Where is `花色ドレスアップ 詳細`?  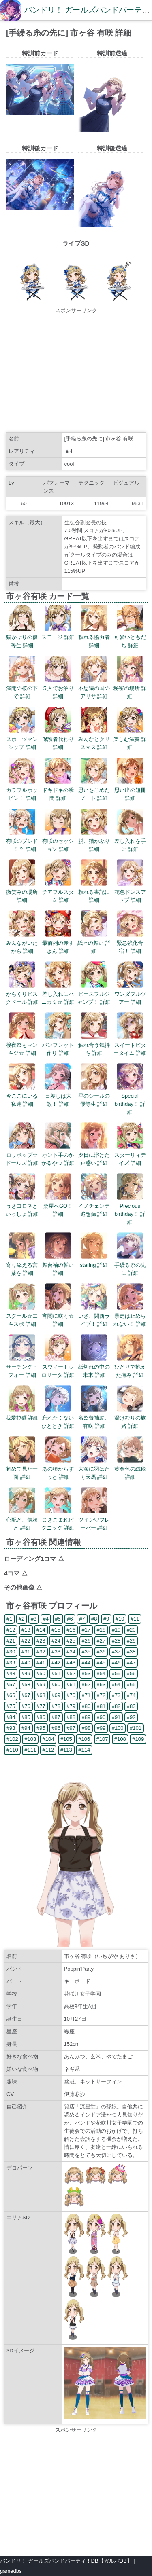 花色ドレスアップ 詳細 is located at coordinates (130, 892).